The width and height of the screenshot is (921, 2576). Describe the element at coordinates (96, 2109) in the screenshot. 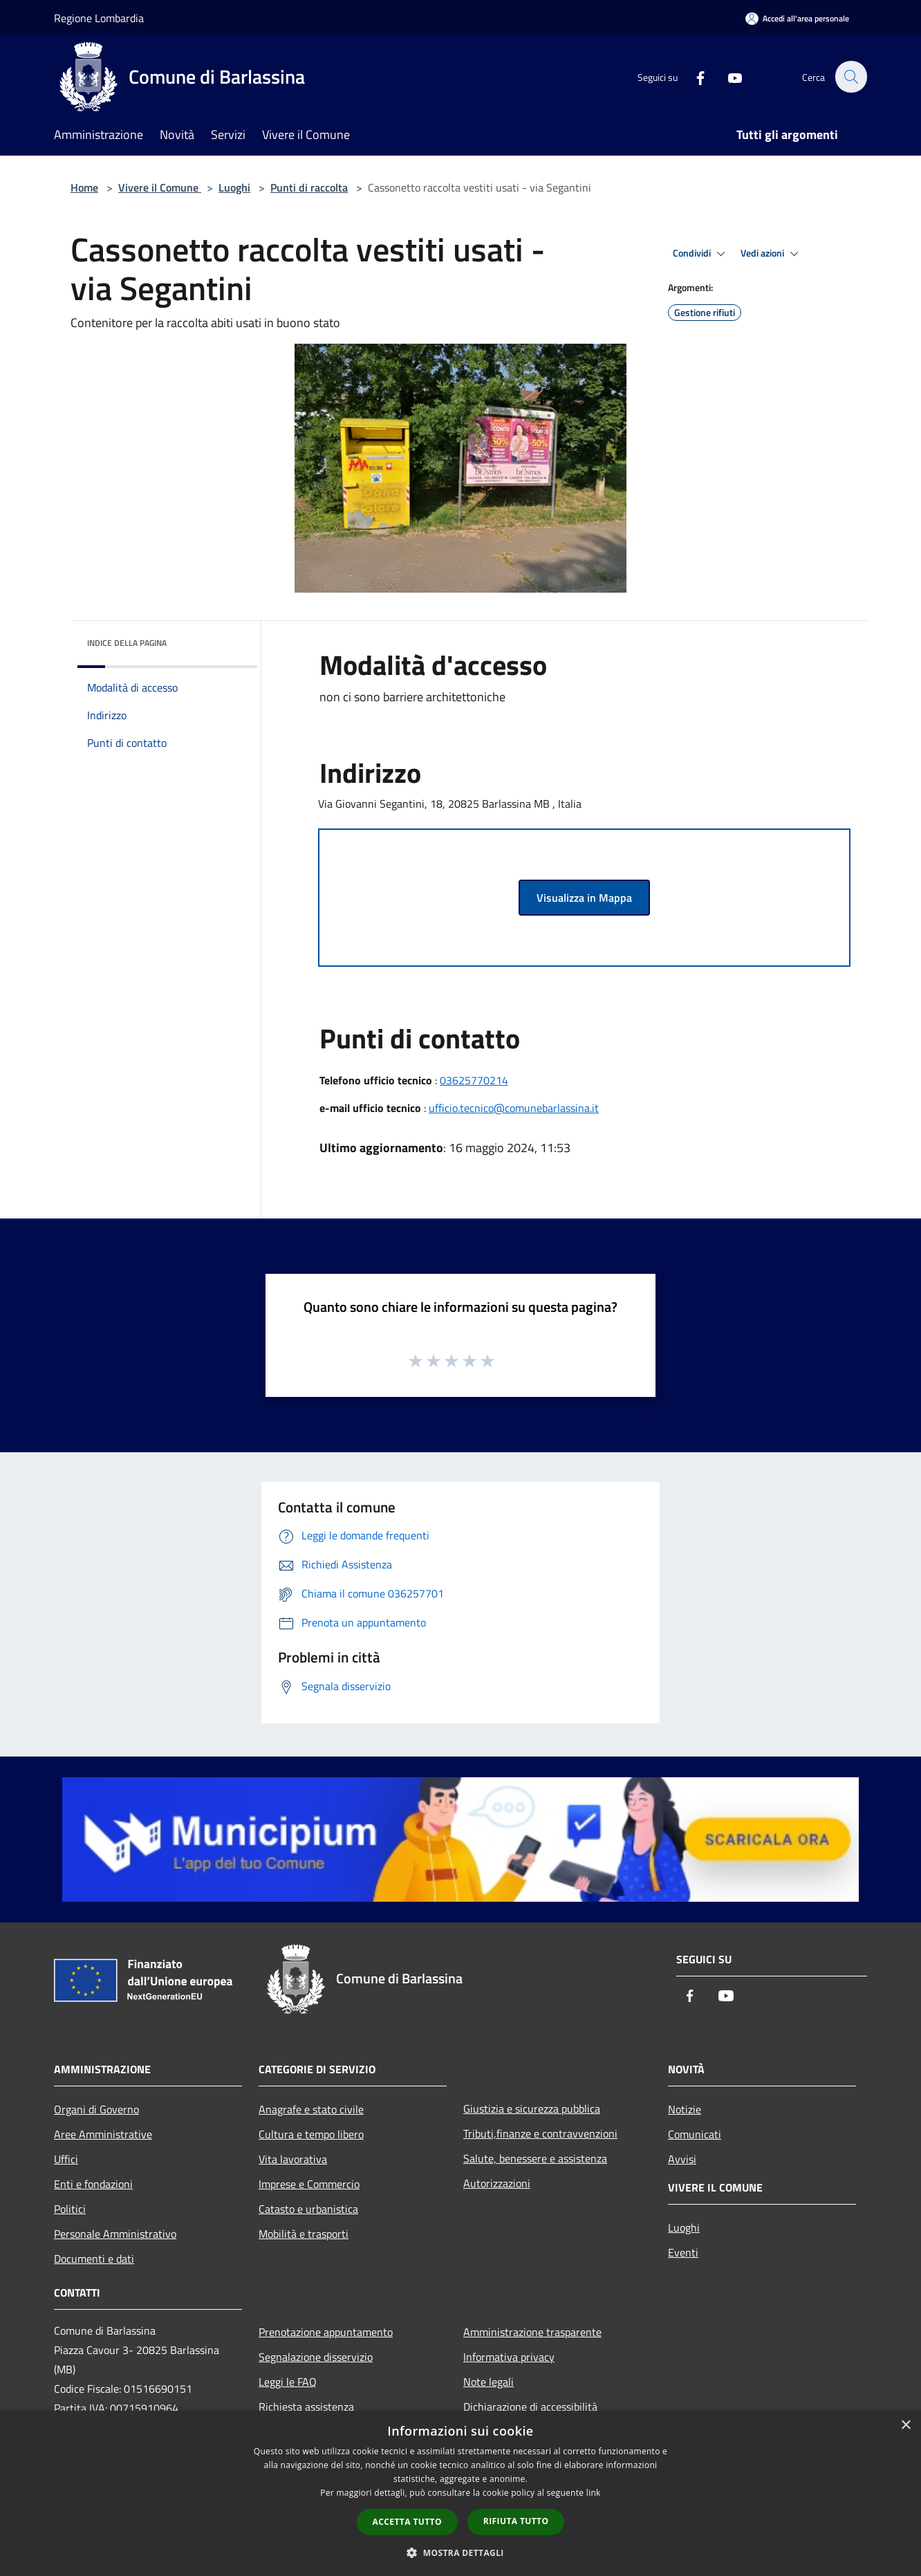

I see `Organi di Governo` at that location.